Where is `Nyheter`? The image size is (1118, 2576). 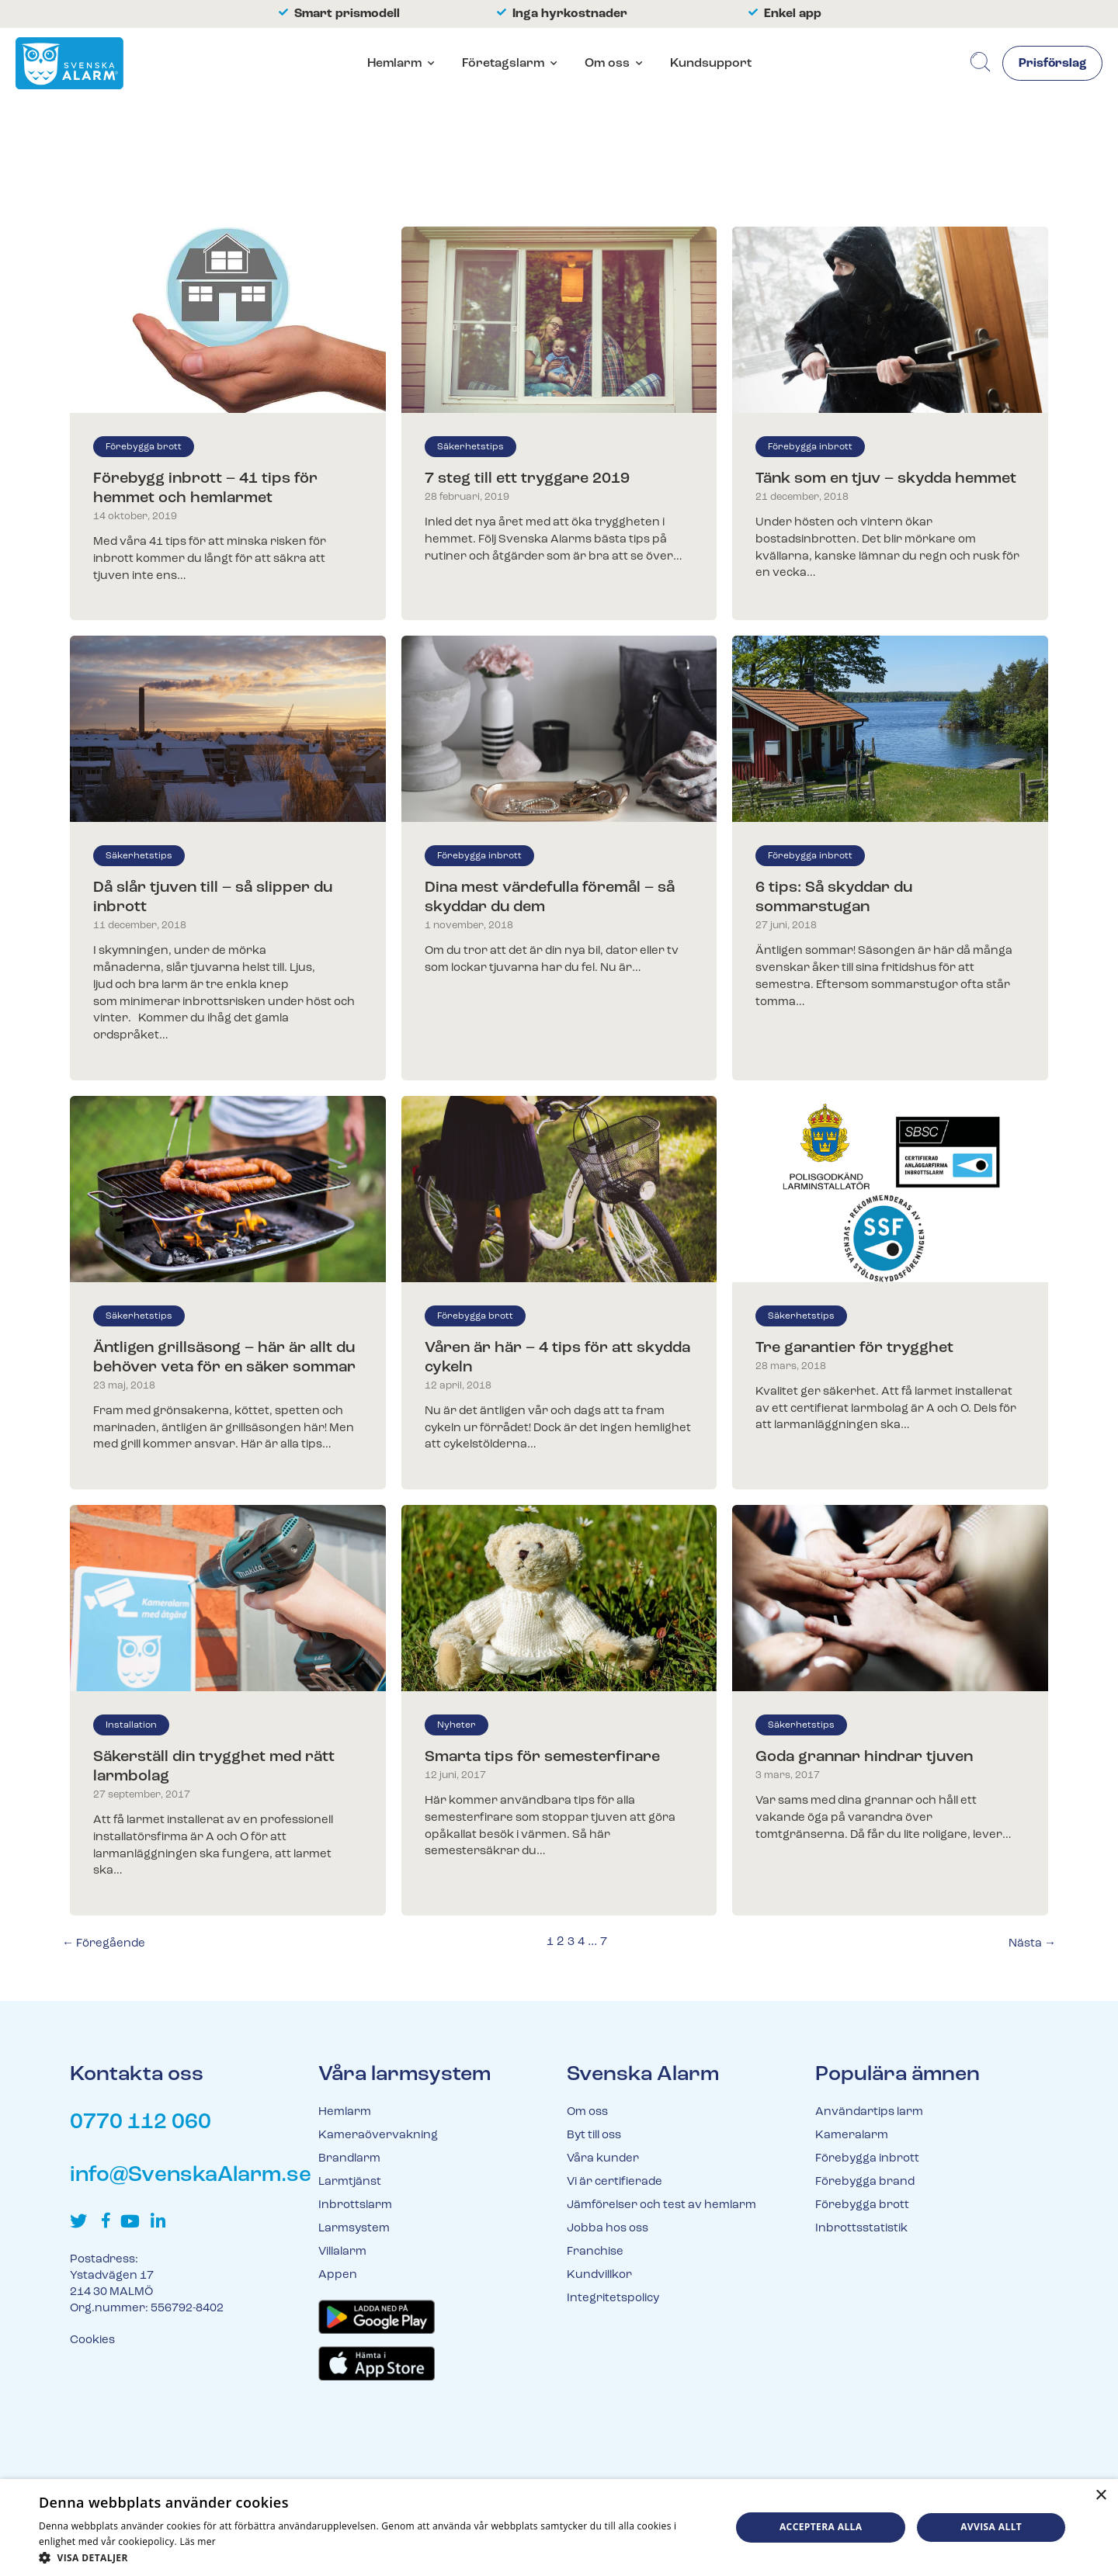
Nyheter is located at coordinates (456, 1725).